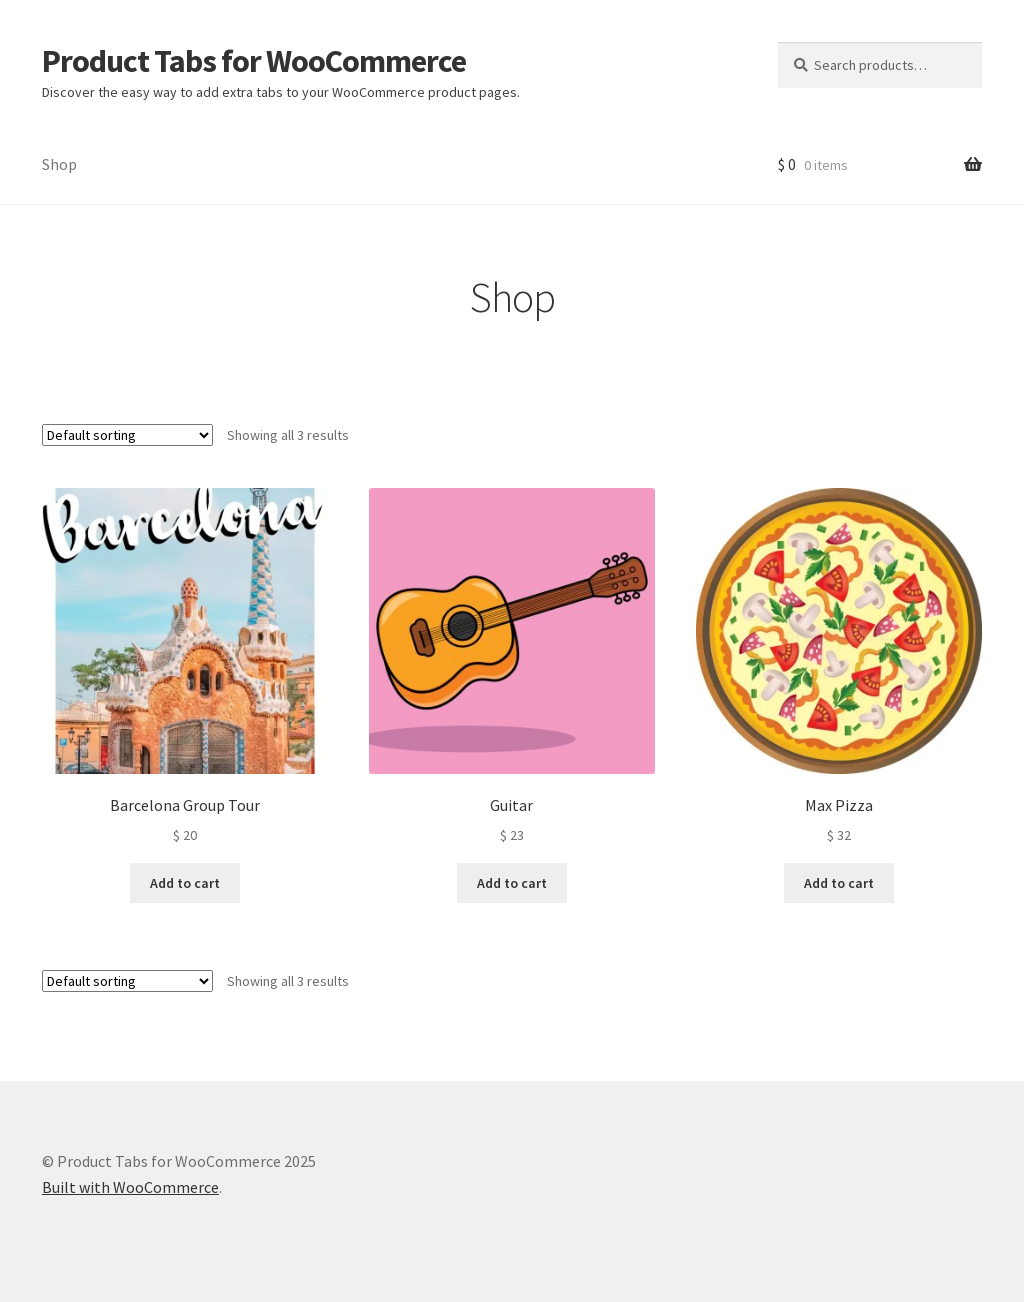  I want to click on Add to cart [button], so click(185, 883).